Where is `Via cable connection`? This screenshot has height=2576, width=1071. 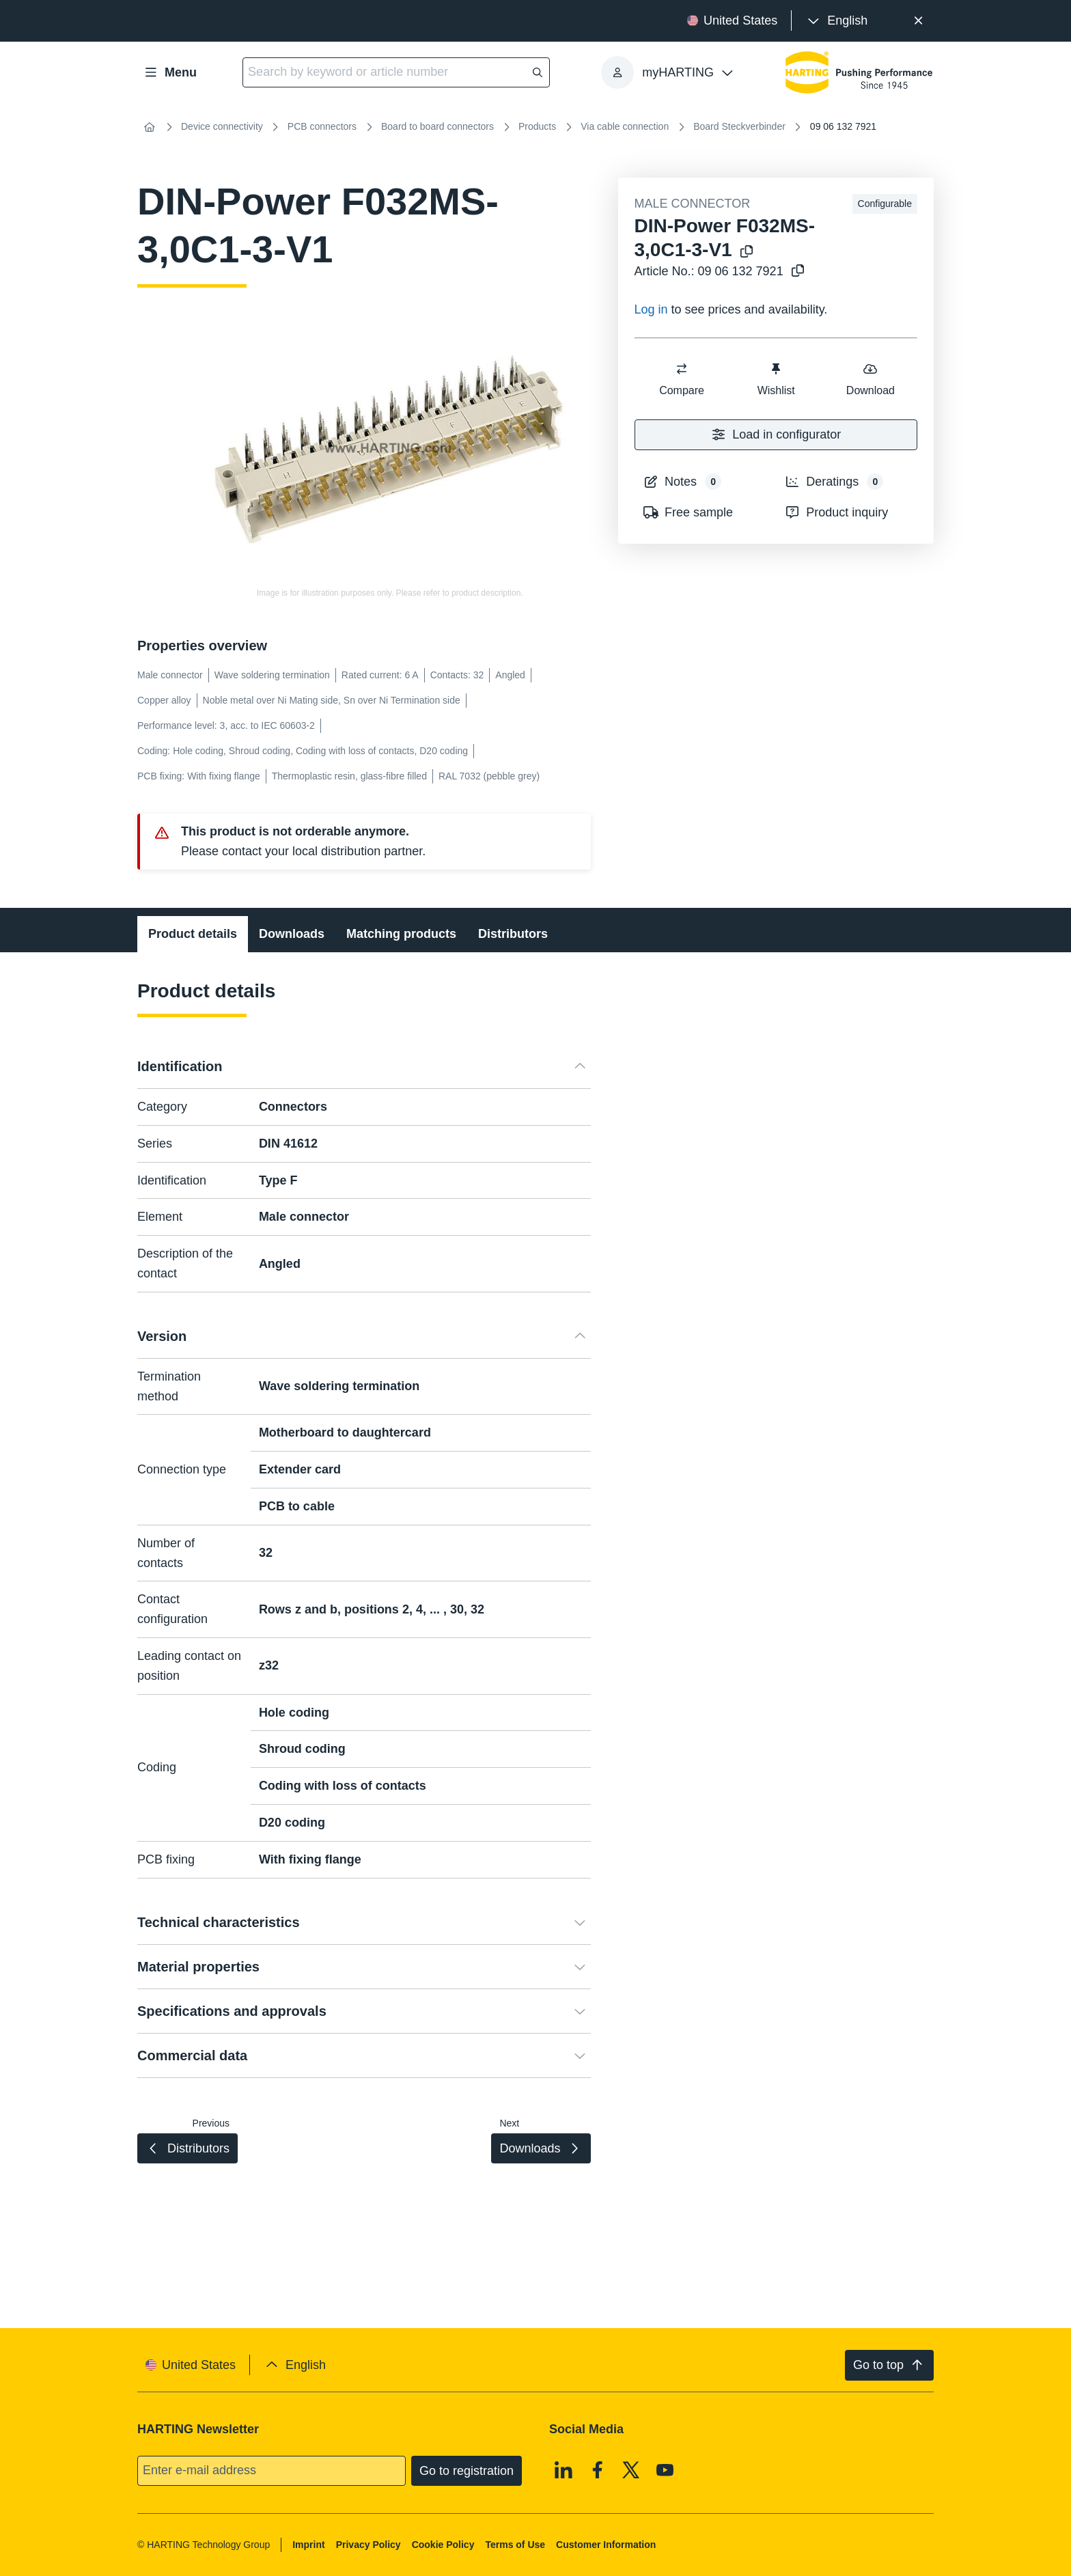
Via cable connection is located at coordinates (625, 126).